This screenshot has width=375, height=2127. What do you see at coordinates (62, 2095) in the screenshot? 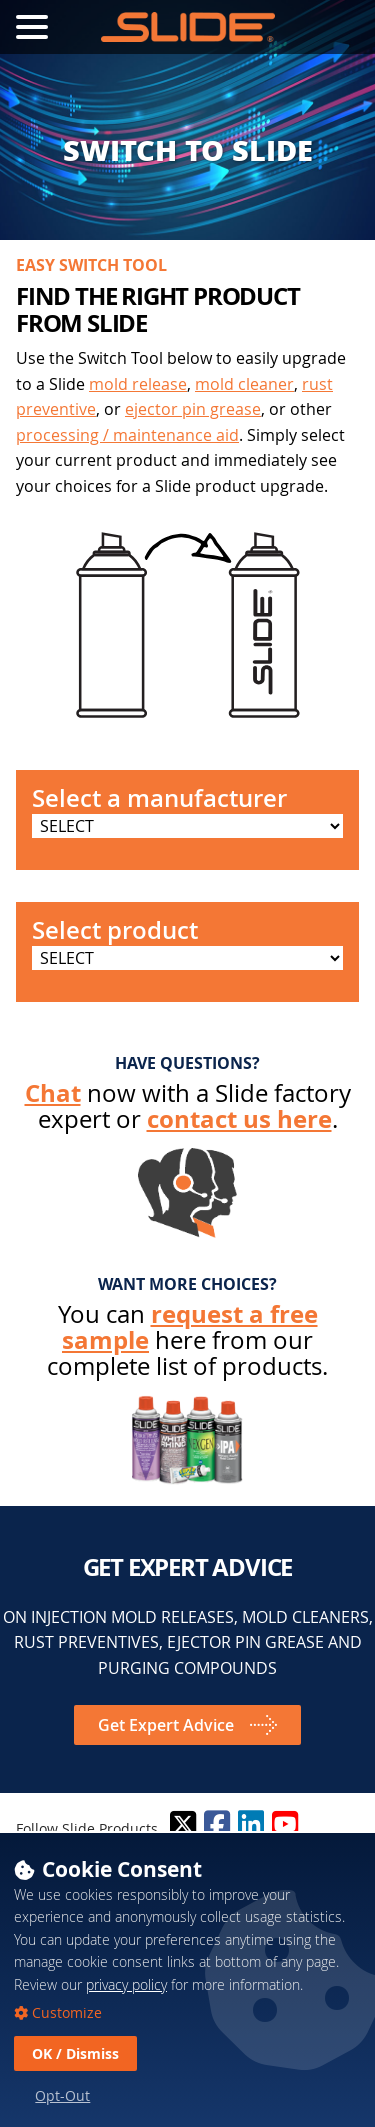
I see `Opt-Out` at bounding box center [62, 2095].